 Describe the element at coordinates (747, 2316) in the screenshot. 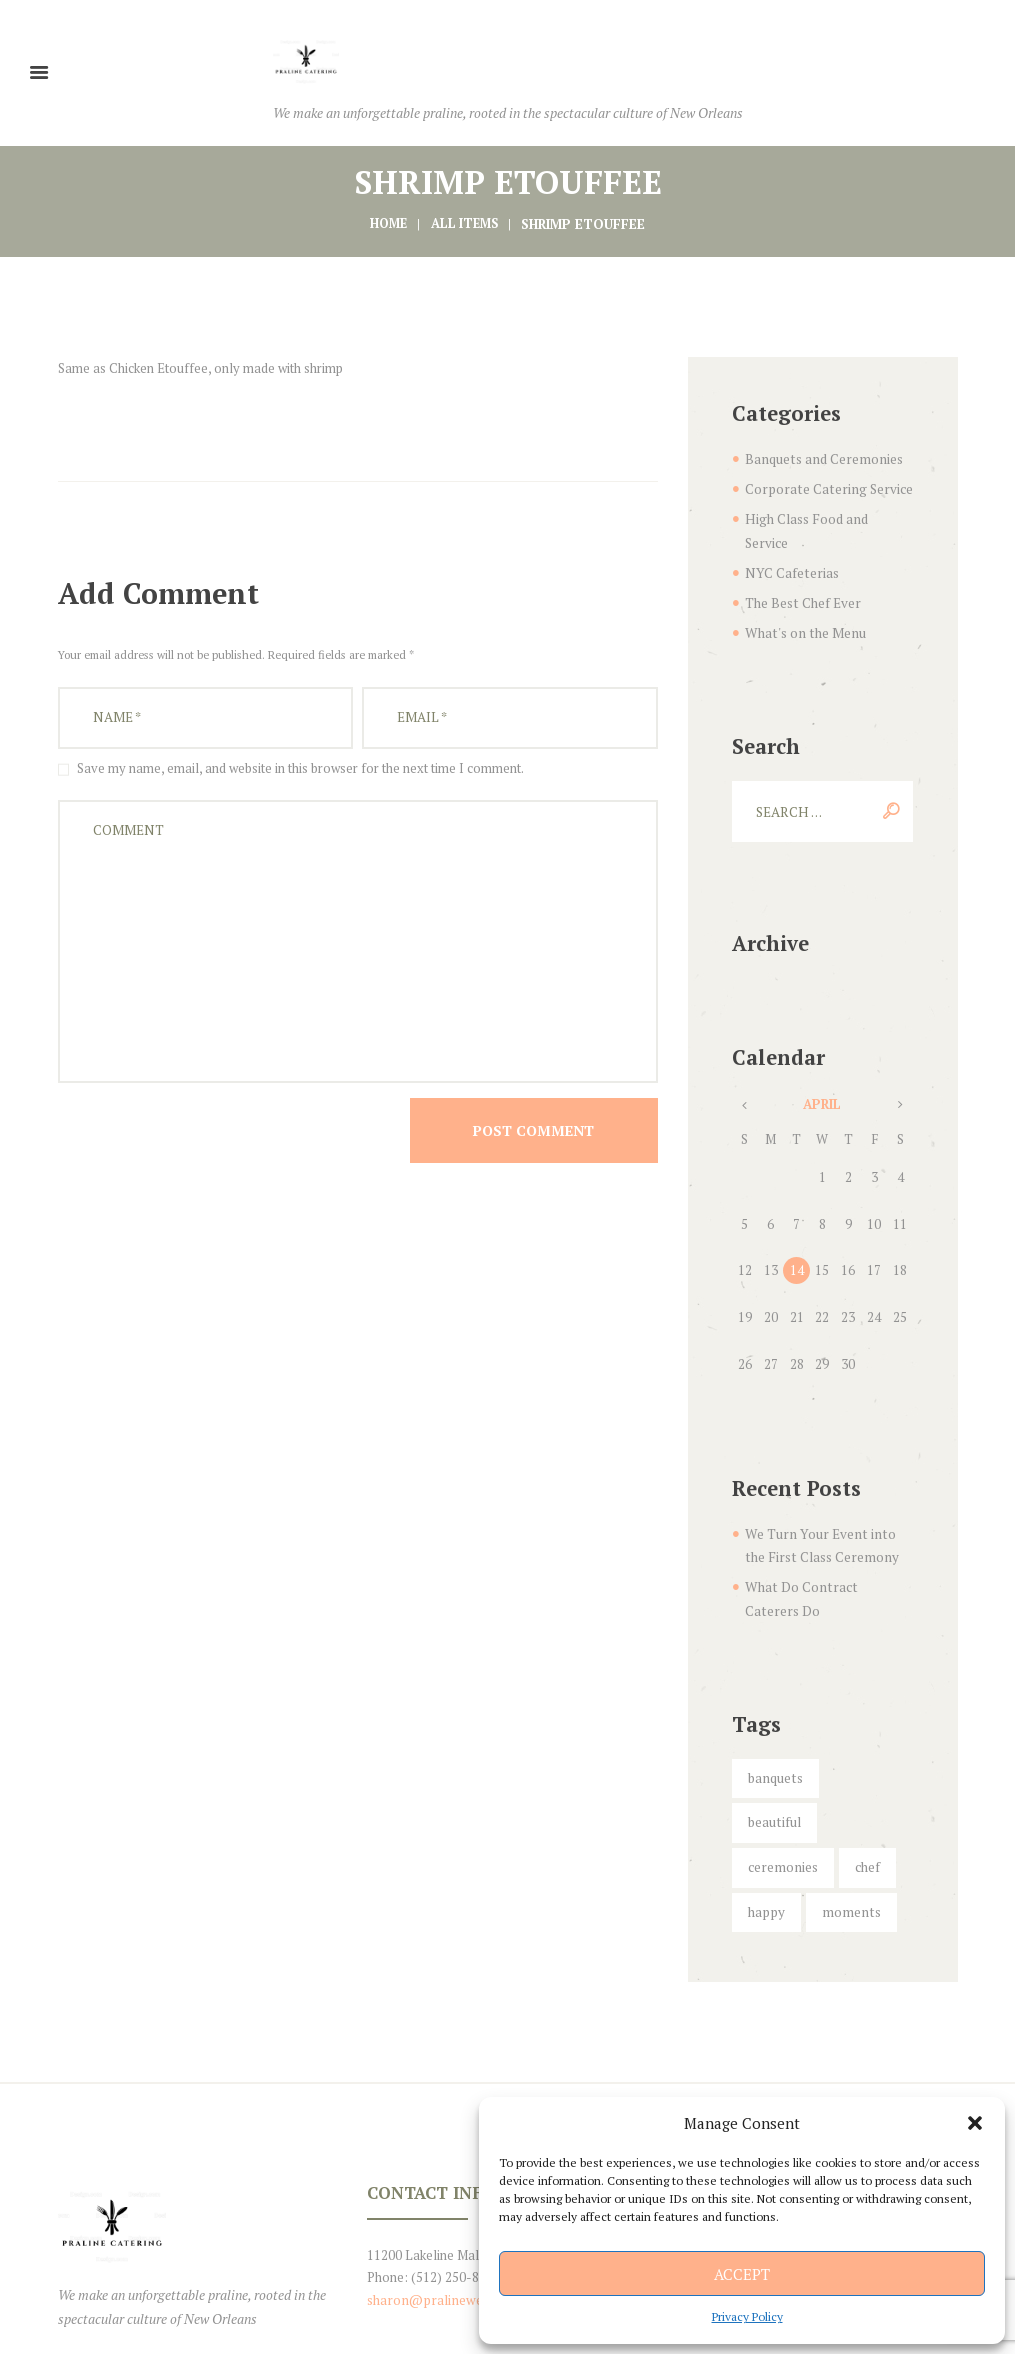

I see `Privacy Policy` at that location.